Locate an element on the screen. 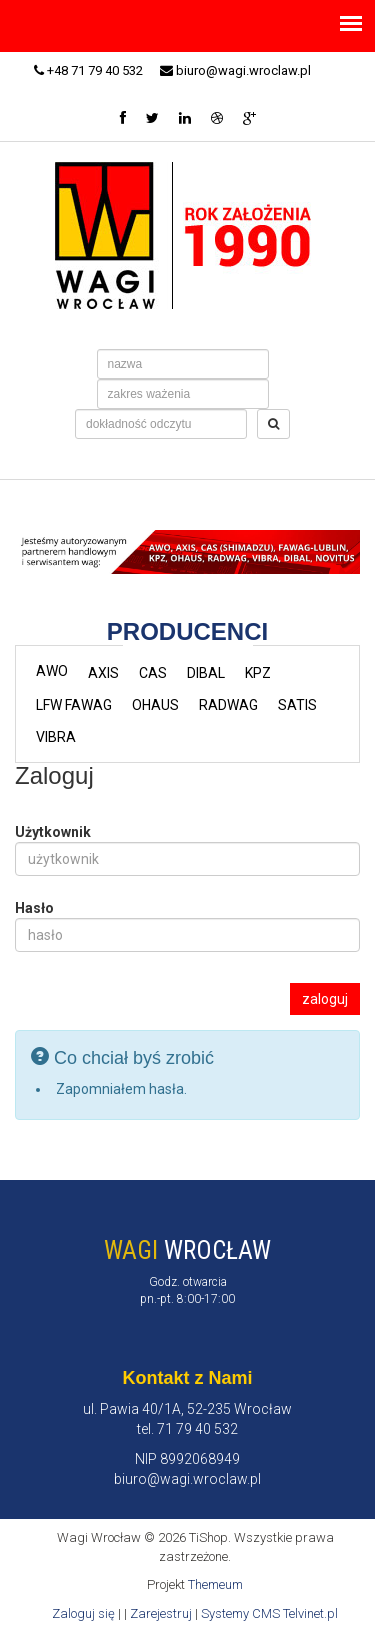 The width and height of the screenshot is (375, 1633). SATIS is located at coordinates (297, 705).